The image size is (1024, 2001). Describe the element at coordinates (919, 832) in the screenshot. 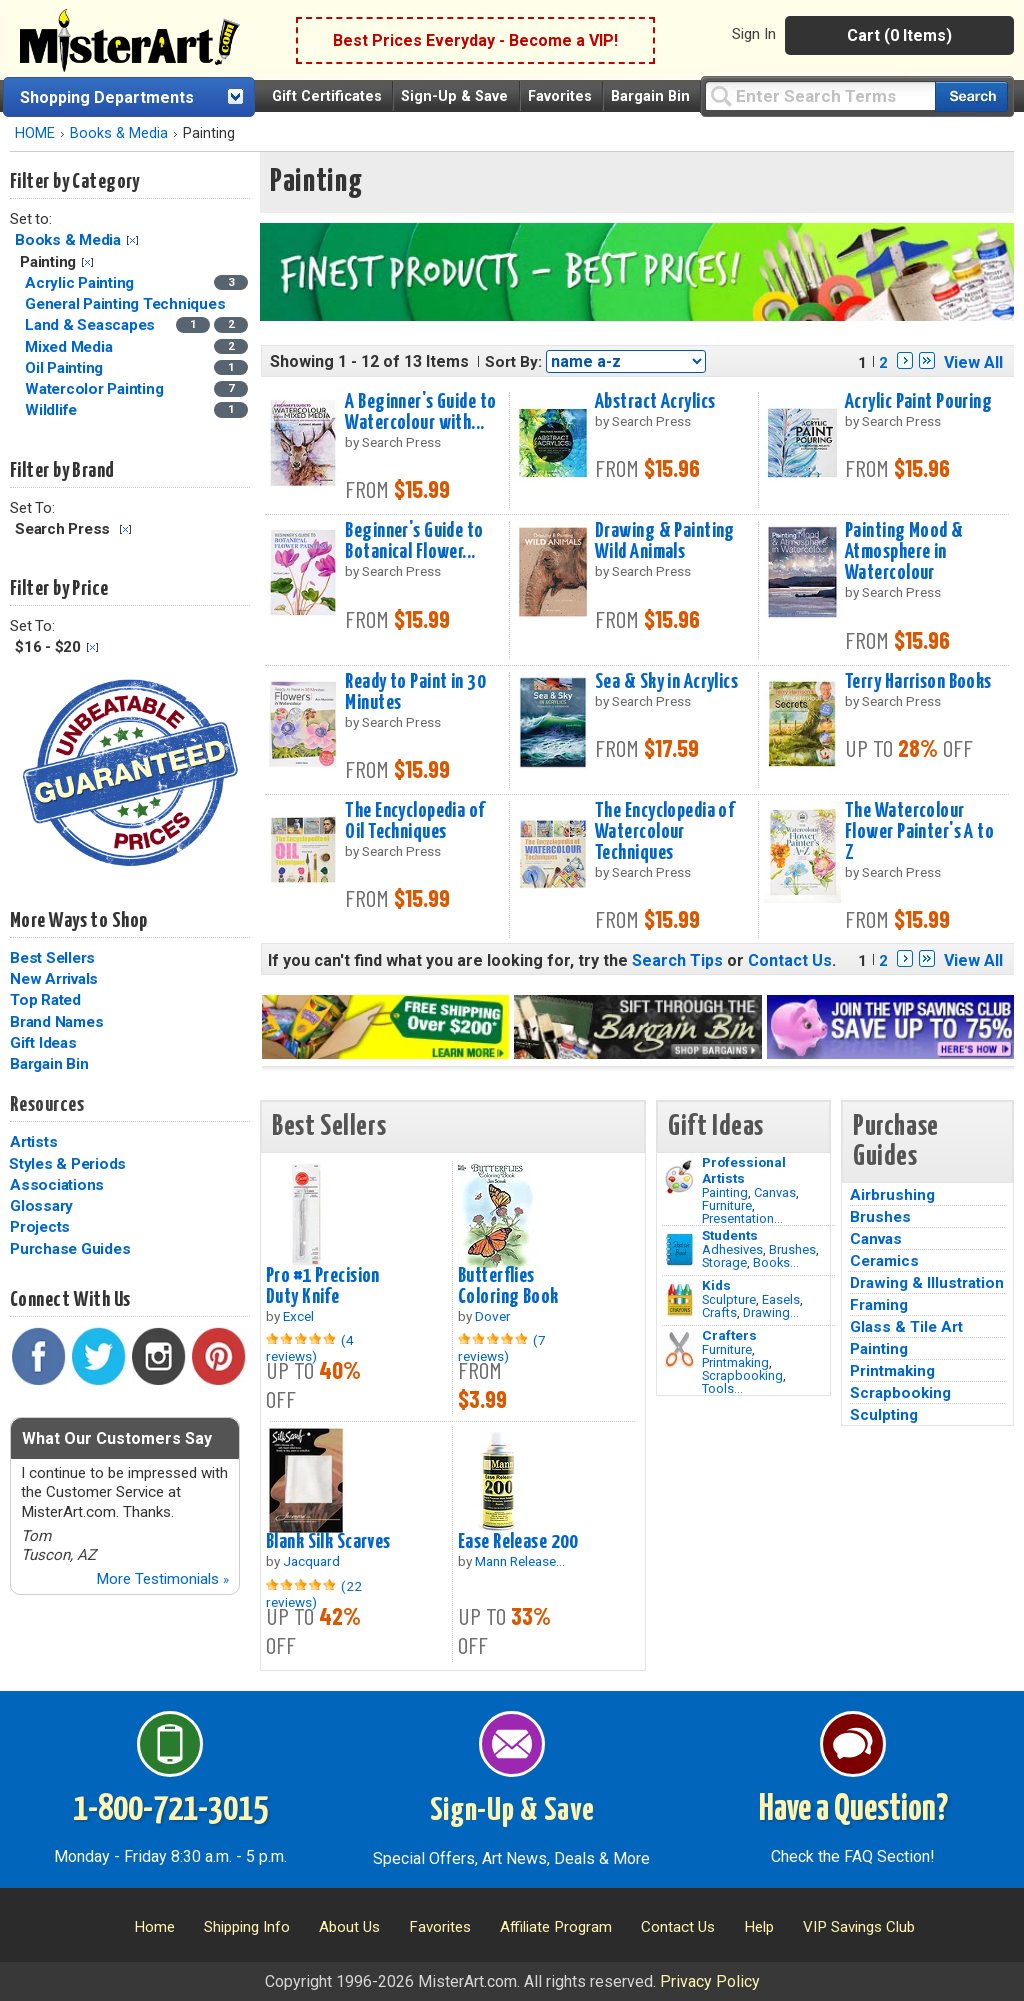

I see `The Watercolour Flower Painter's A to Z` at that location.